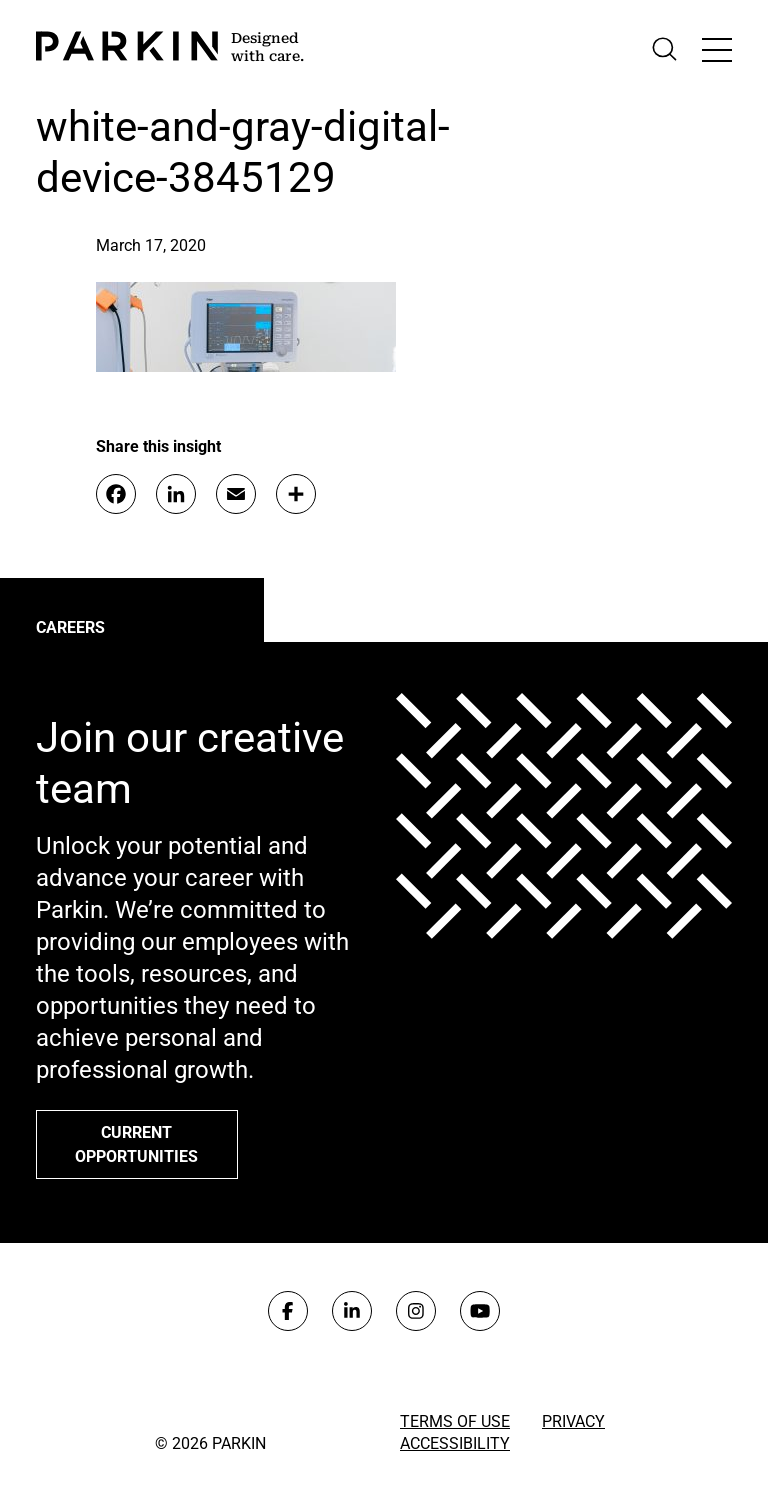 The width and height of the screenshot is (768, 1504). Describe the element at coordinates (136, 1144) in the screenshot. I see `Current opportunities` at that location.